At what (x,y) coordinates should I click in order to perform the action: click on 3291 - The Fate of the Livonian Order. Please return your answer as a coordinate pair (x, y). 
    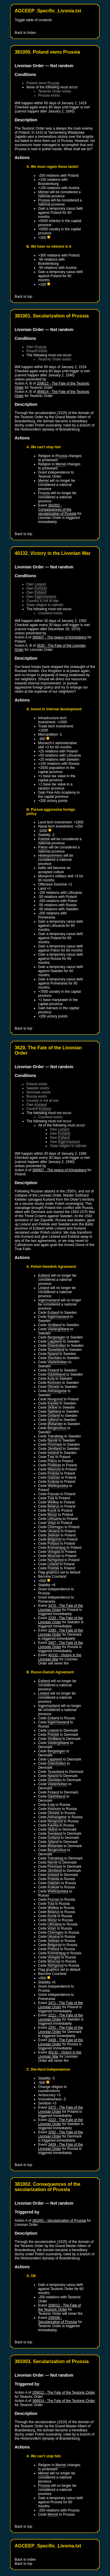
    Looking at the image, I should click on (60, 2030).